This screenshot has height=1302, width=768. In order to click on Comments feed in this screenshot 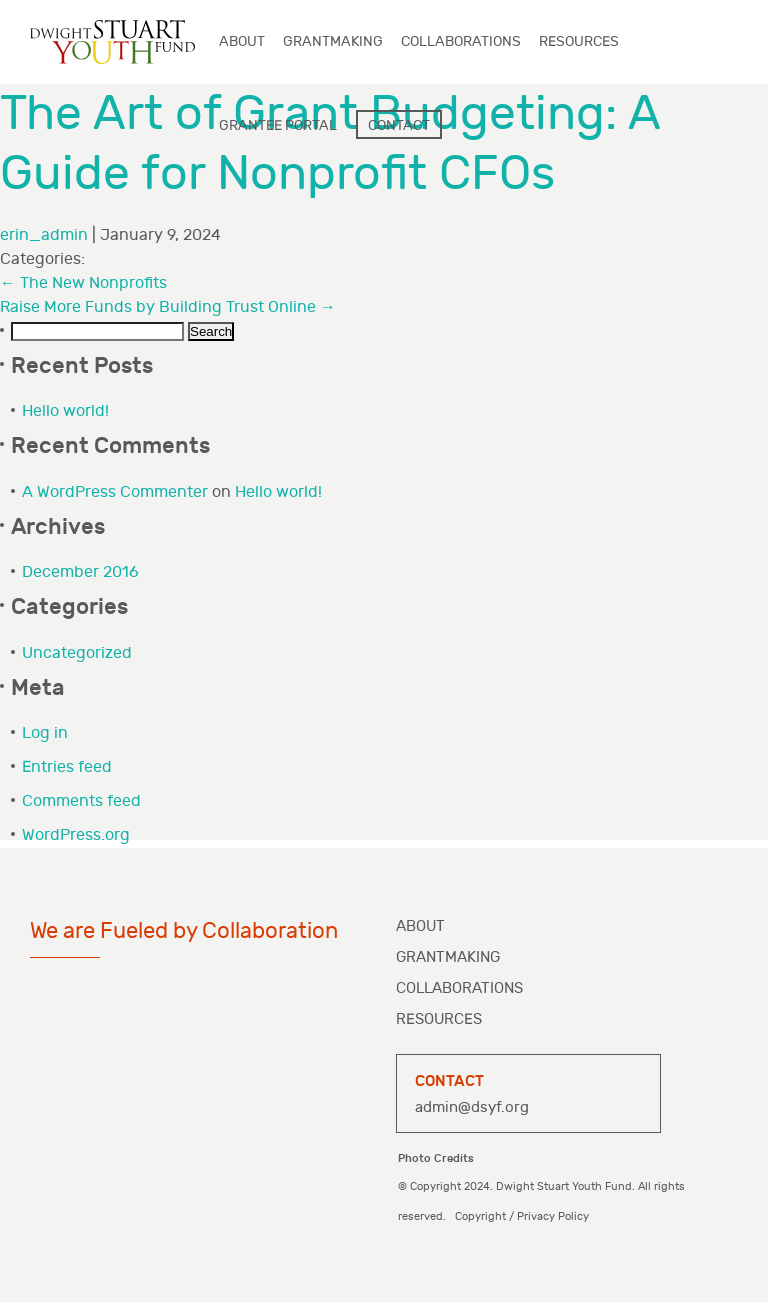, I will do `click(81, 801)`.